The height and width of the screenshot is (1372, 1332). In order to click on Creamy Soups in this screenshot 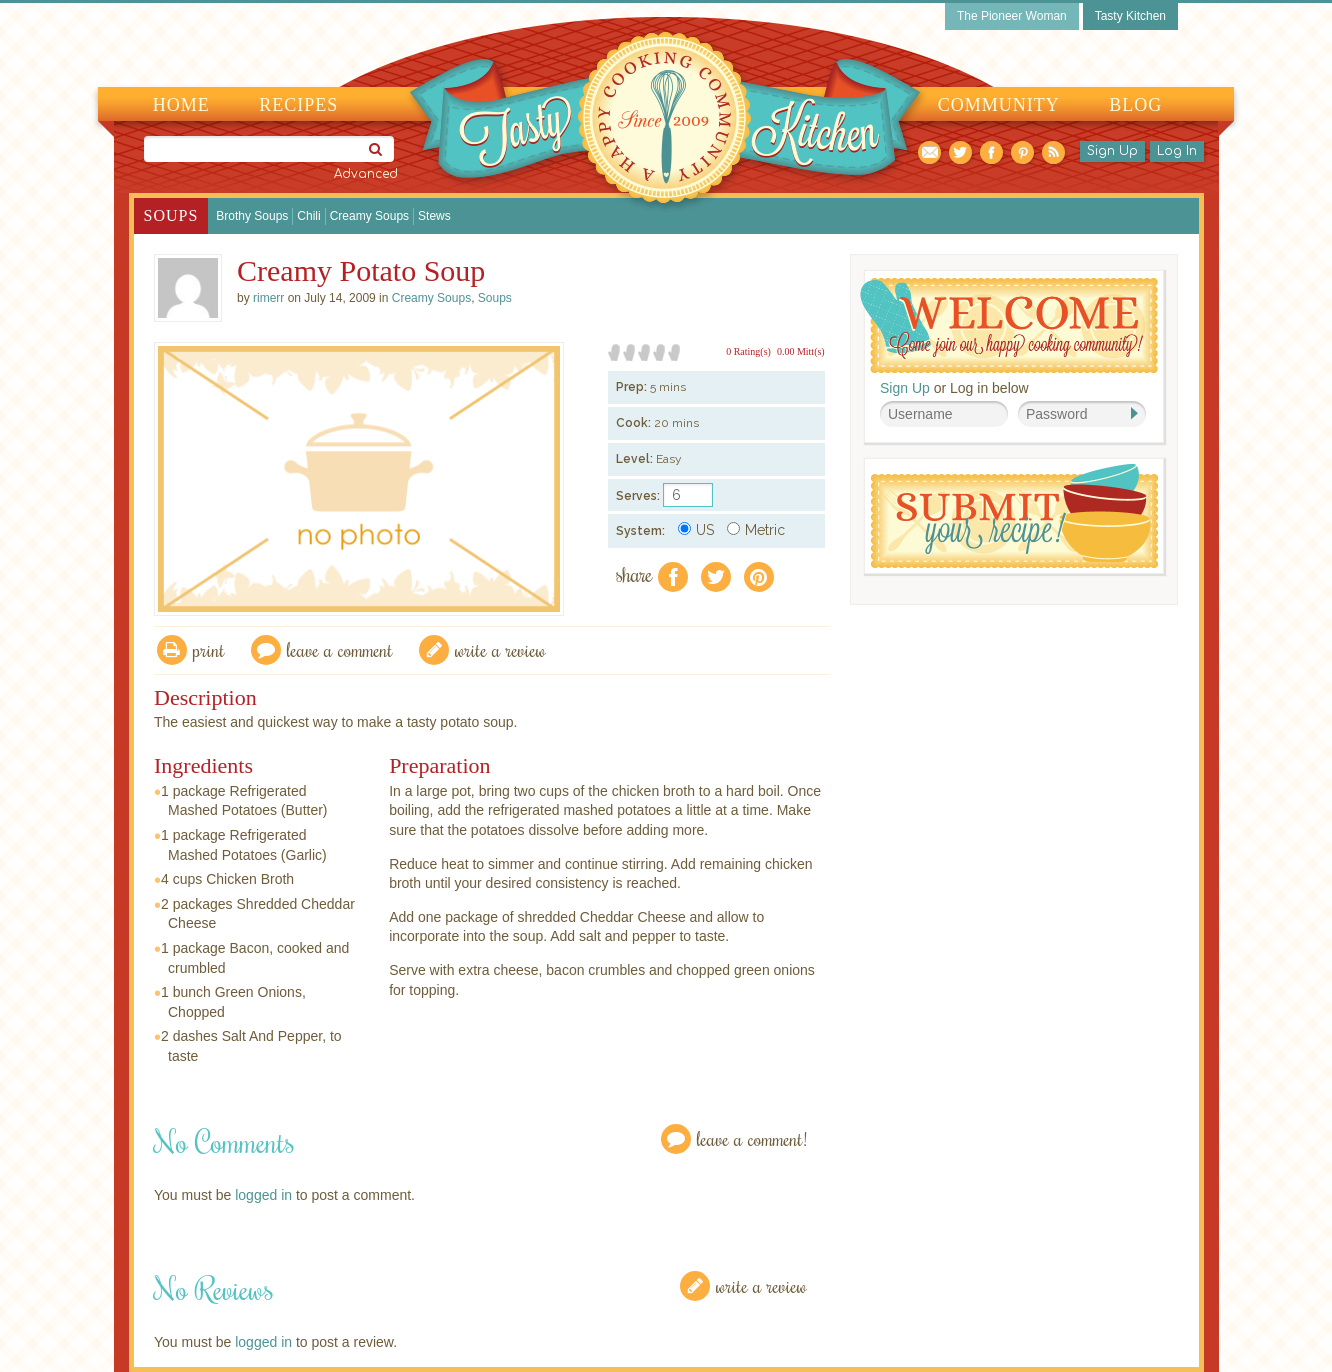, I will do `click(369, 216)`.